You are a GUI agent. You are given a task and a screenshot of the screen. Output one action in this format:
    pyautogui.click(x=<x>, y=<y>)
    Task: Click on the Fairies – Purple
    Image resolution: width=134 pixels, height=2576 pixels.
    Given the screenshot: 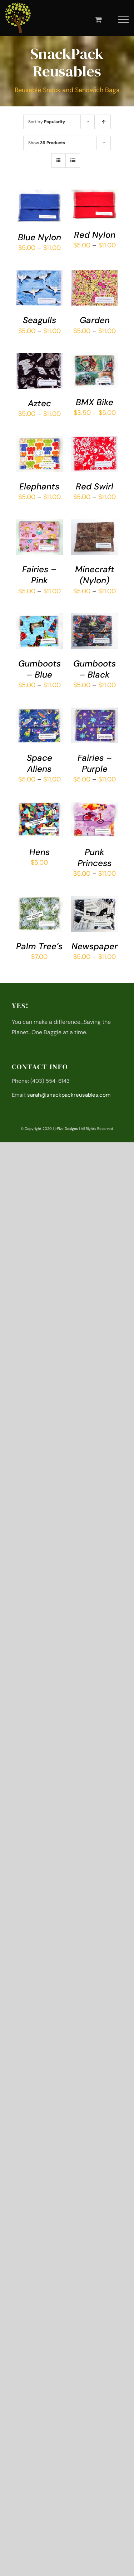 What is the action you would take?
    pyautogui.click(x=95, y=763)
    